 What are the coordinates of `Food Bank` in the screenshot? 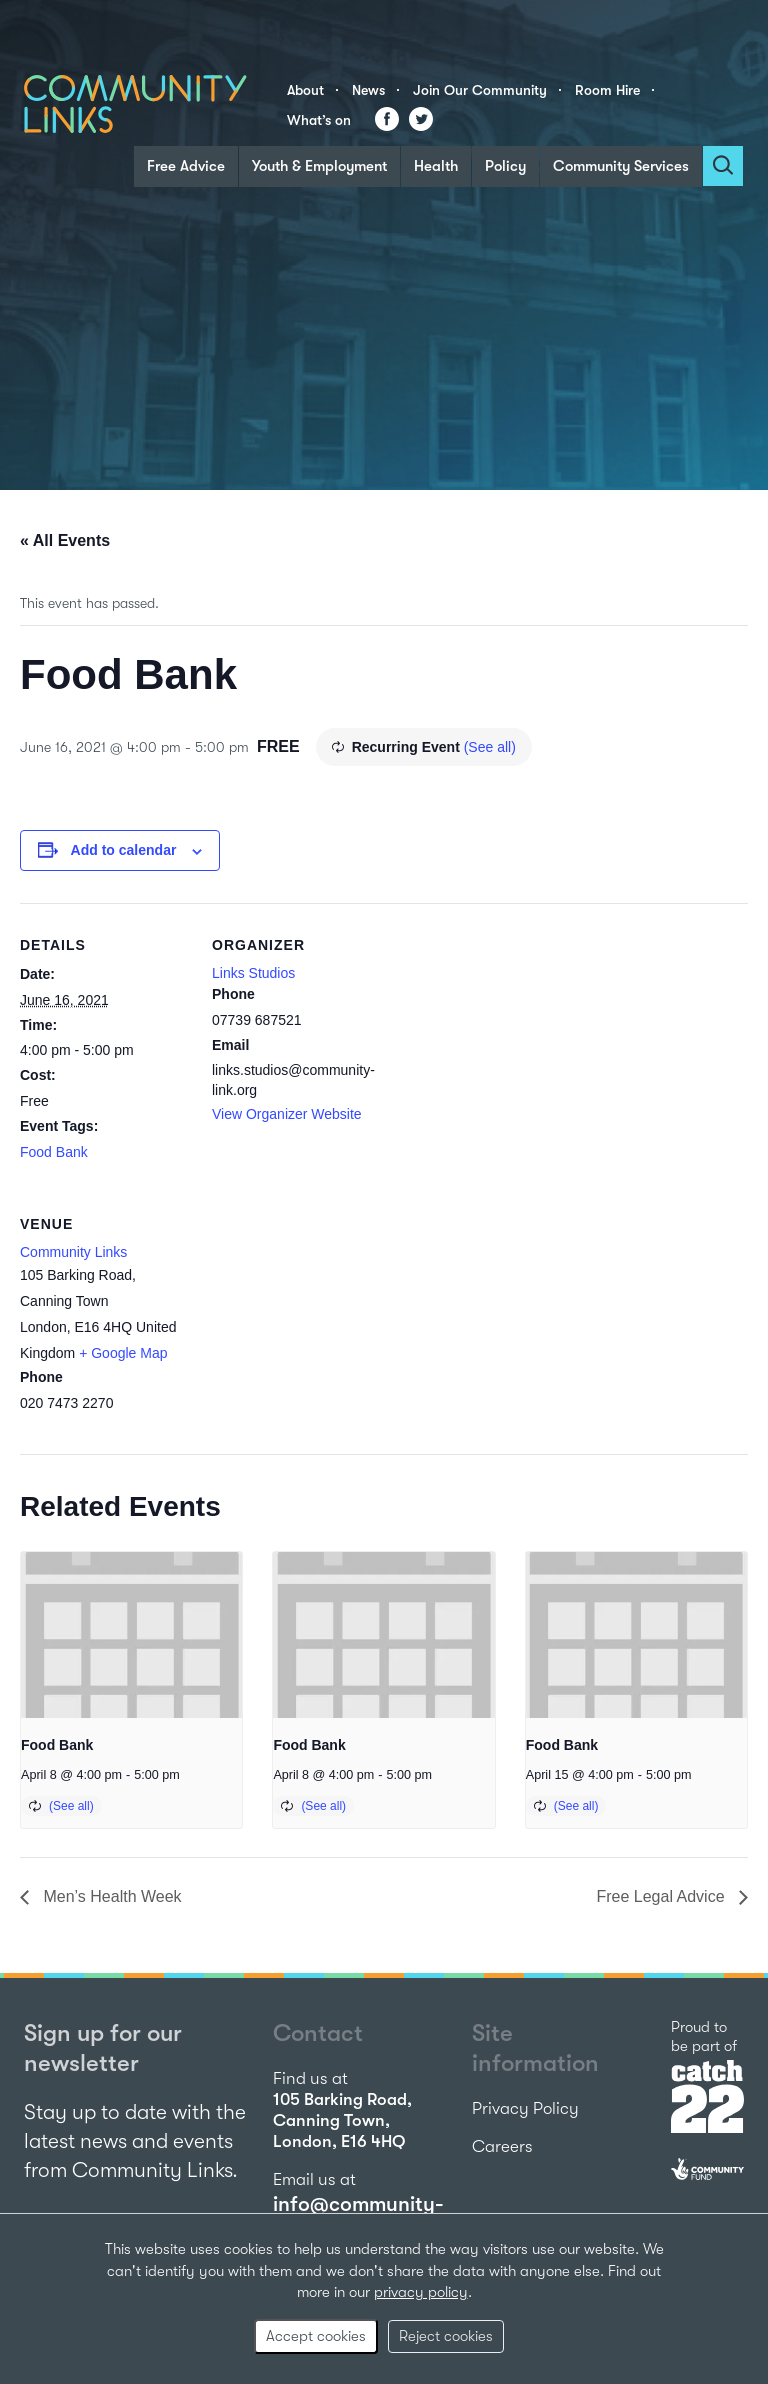 It's located at (54, 1152).